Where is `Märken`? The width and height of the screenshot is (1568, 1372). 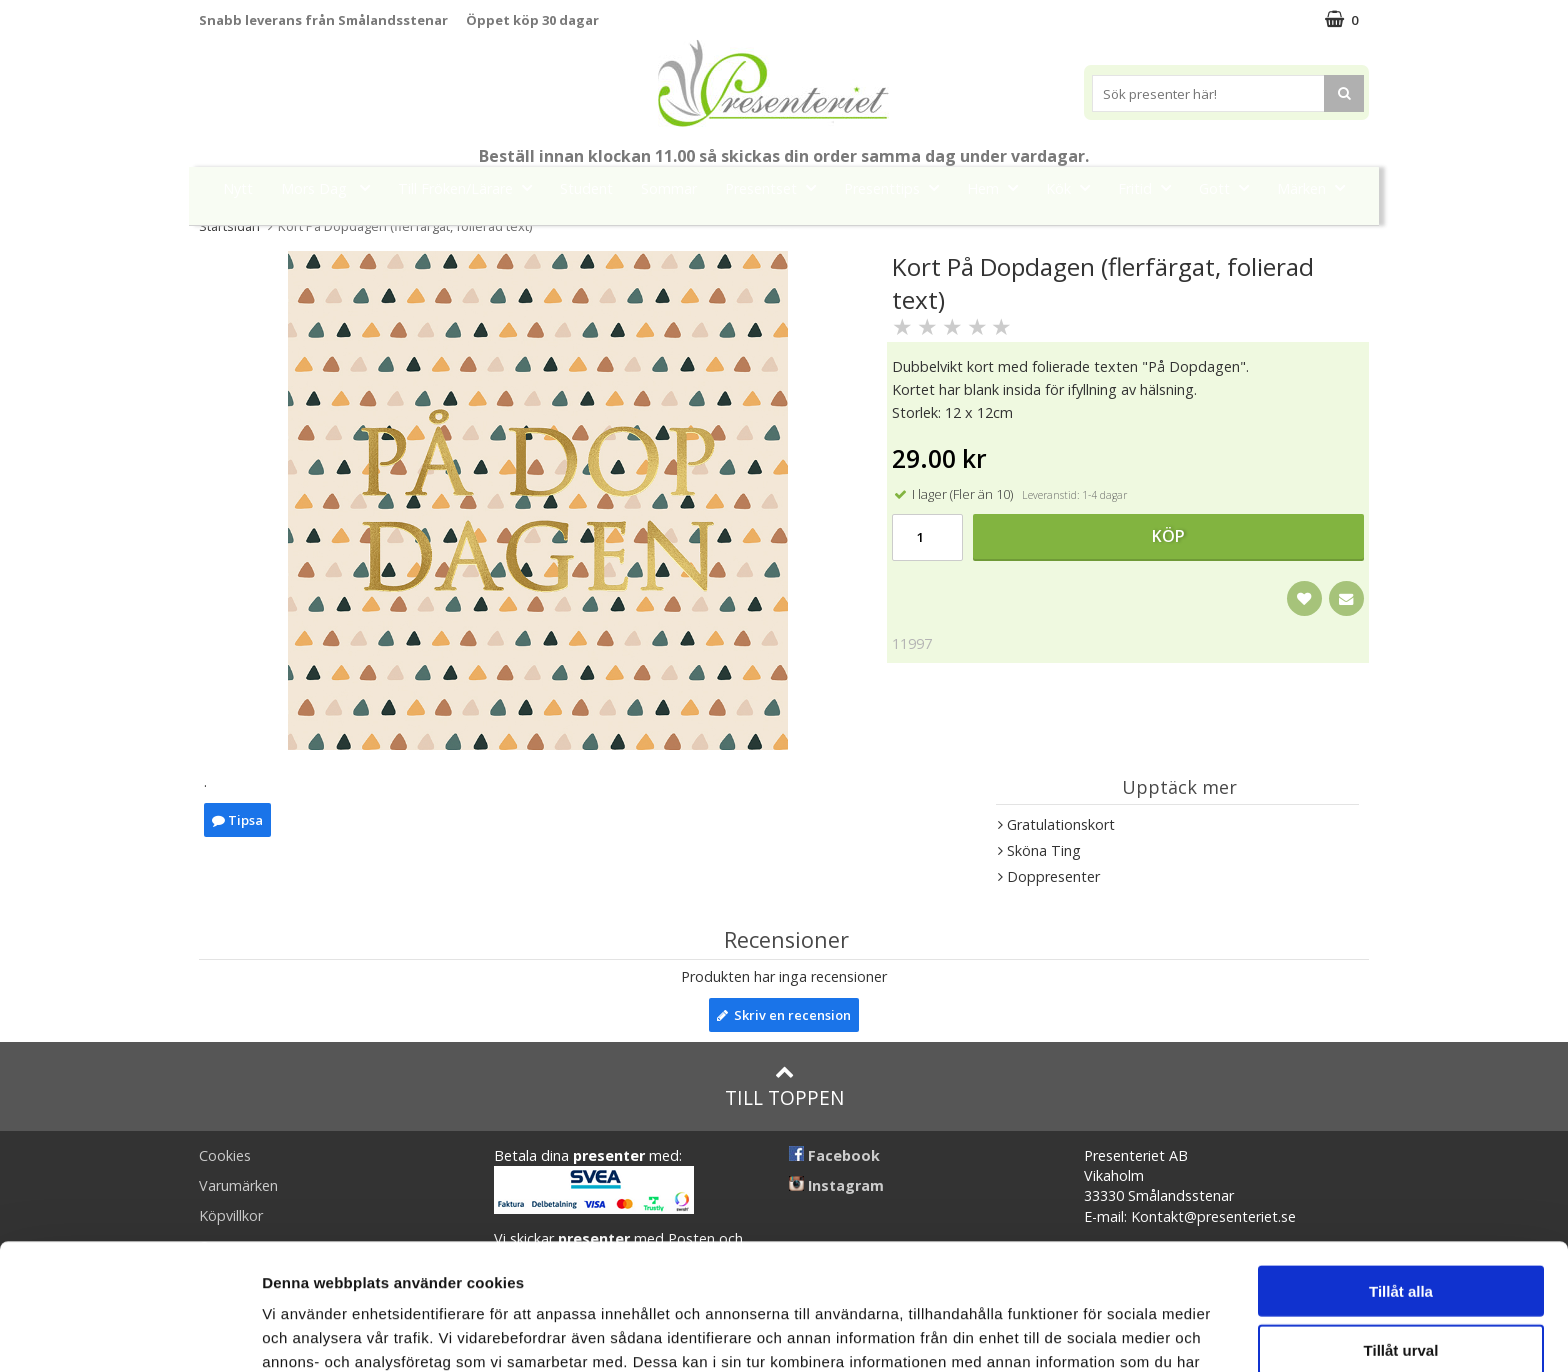
Märken is located at coordinates (1317, 187).